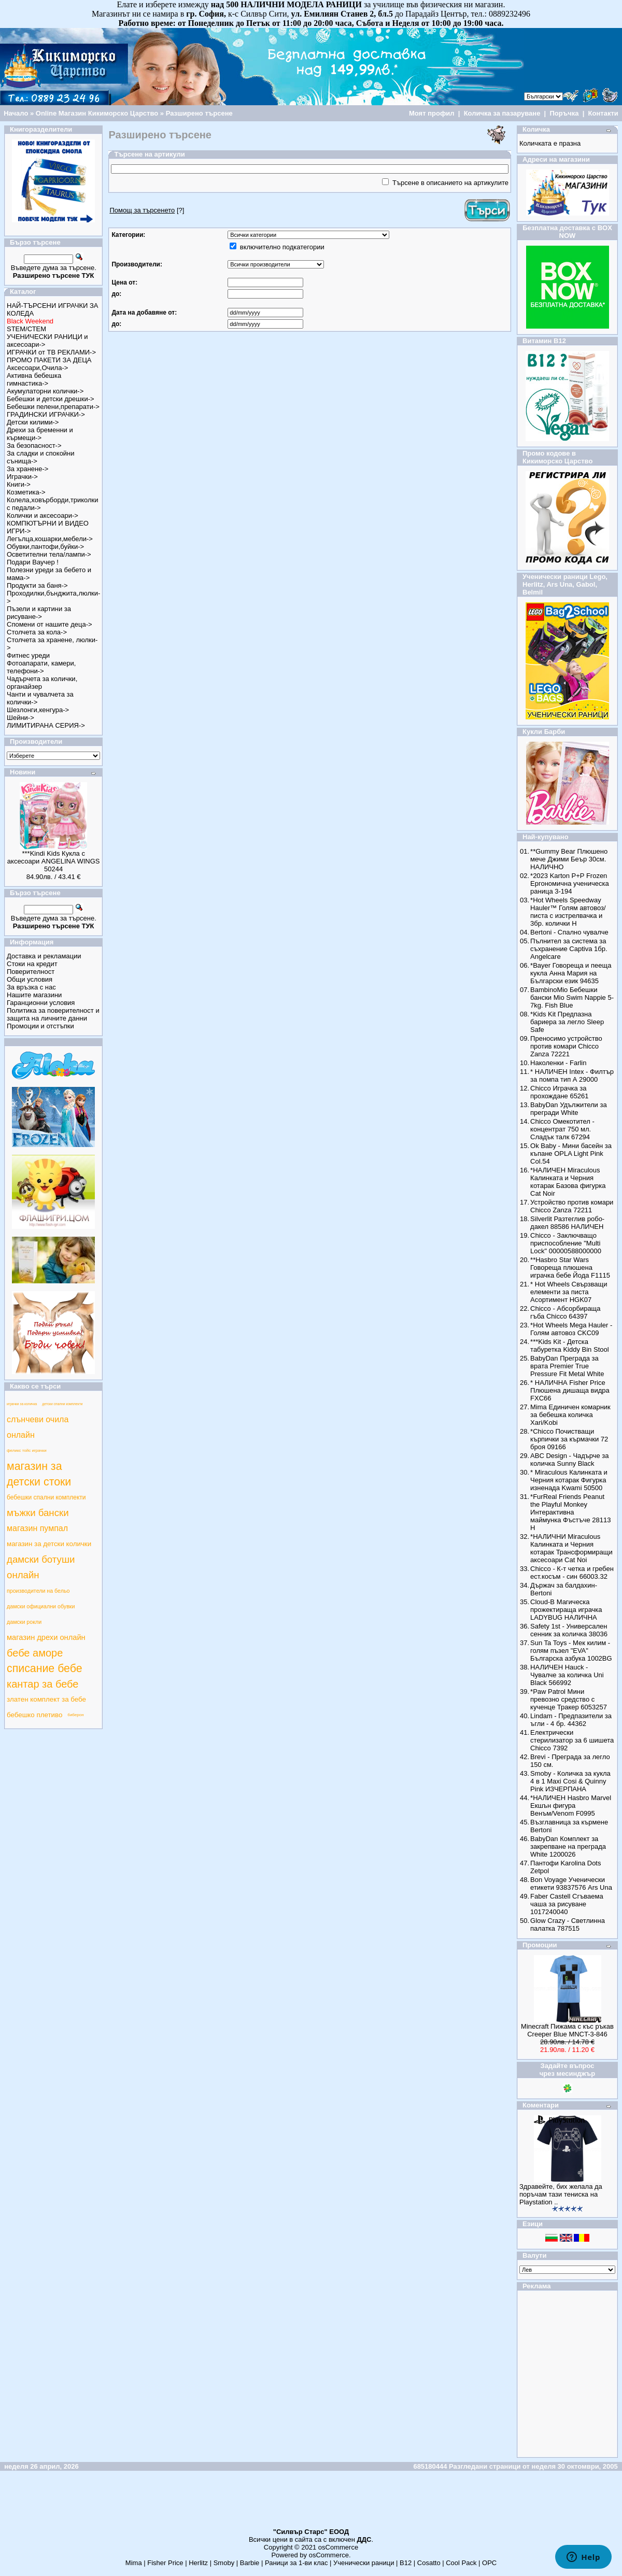  Describe the element at coordinates (49, 360) in the screenshot. I see `ПРОМО ПАКЕТИ ЗА ДЕЦА` at that location.